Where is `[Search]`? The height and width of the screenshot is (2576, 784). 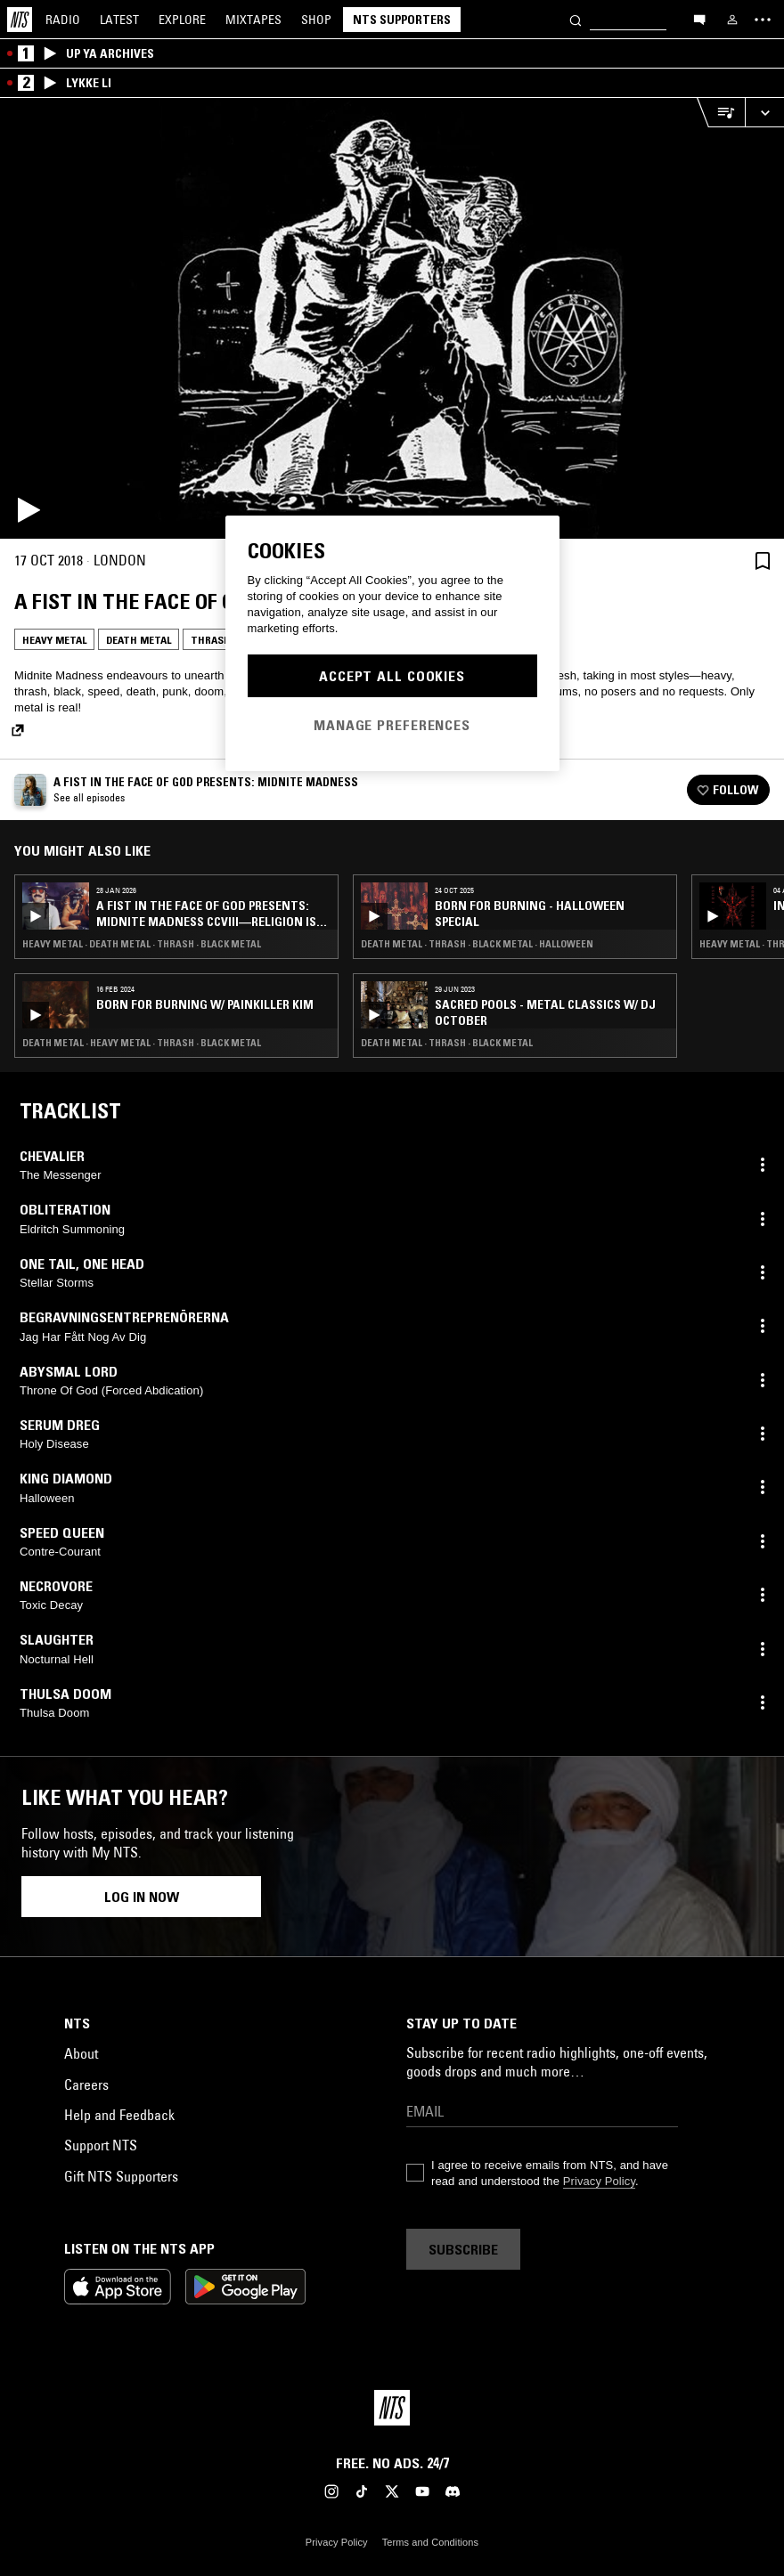
[Search] is located at coordinates (575, 19).